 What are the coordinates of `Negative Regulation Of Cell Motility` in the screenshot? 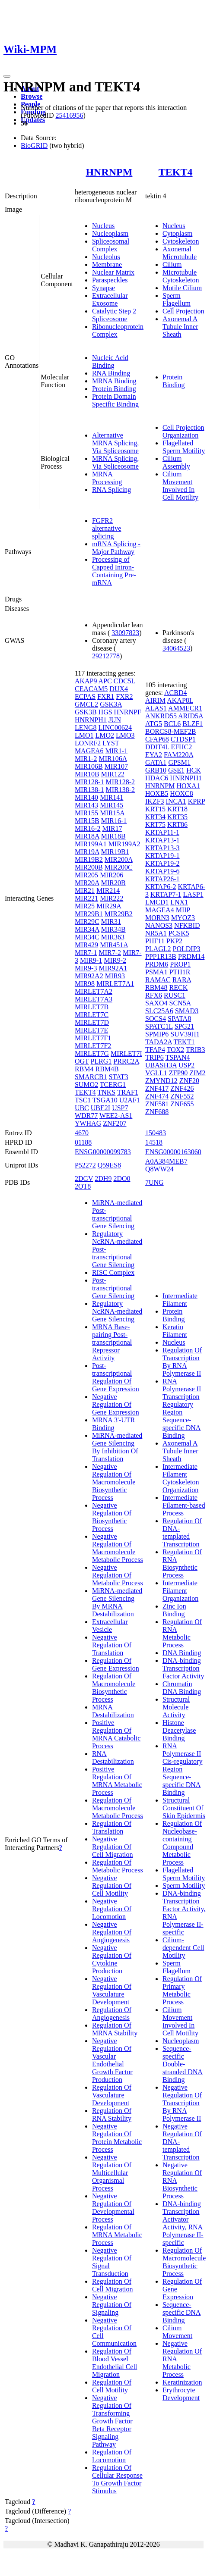 It's located at (111, 1885).